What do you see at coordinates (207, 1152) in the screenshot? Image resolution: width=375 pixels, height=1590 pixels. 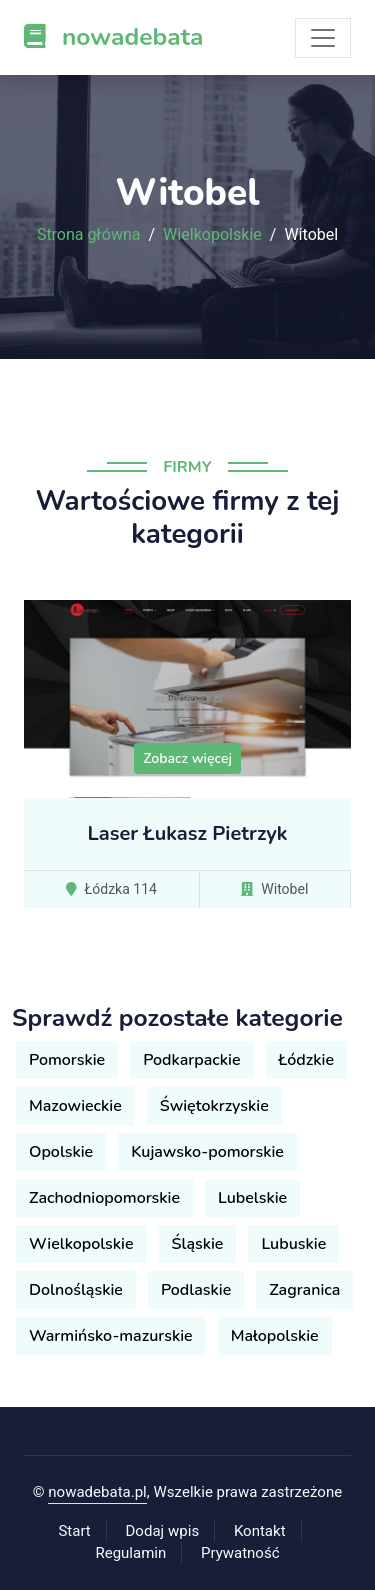 I see `Kujawsko-pomorskie` at bounding box center [207, 1152].